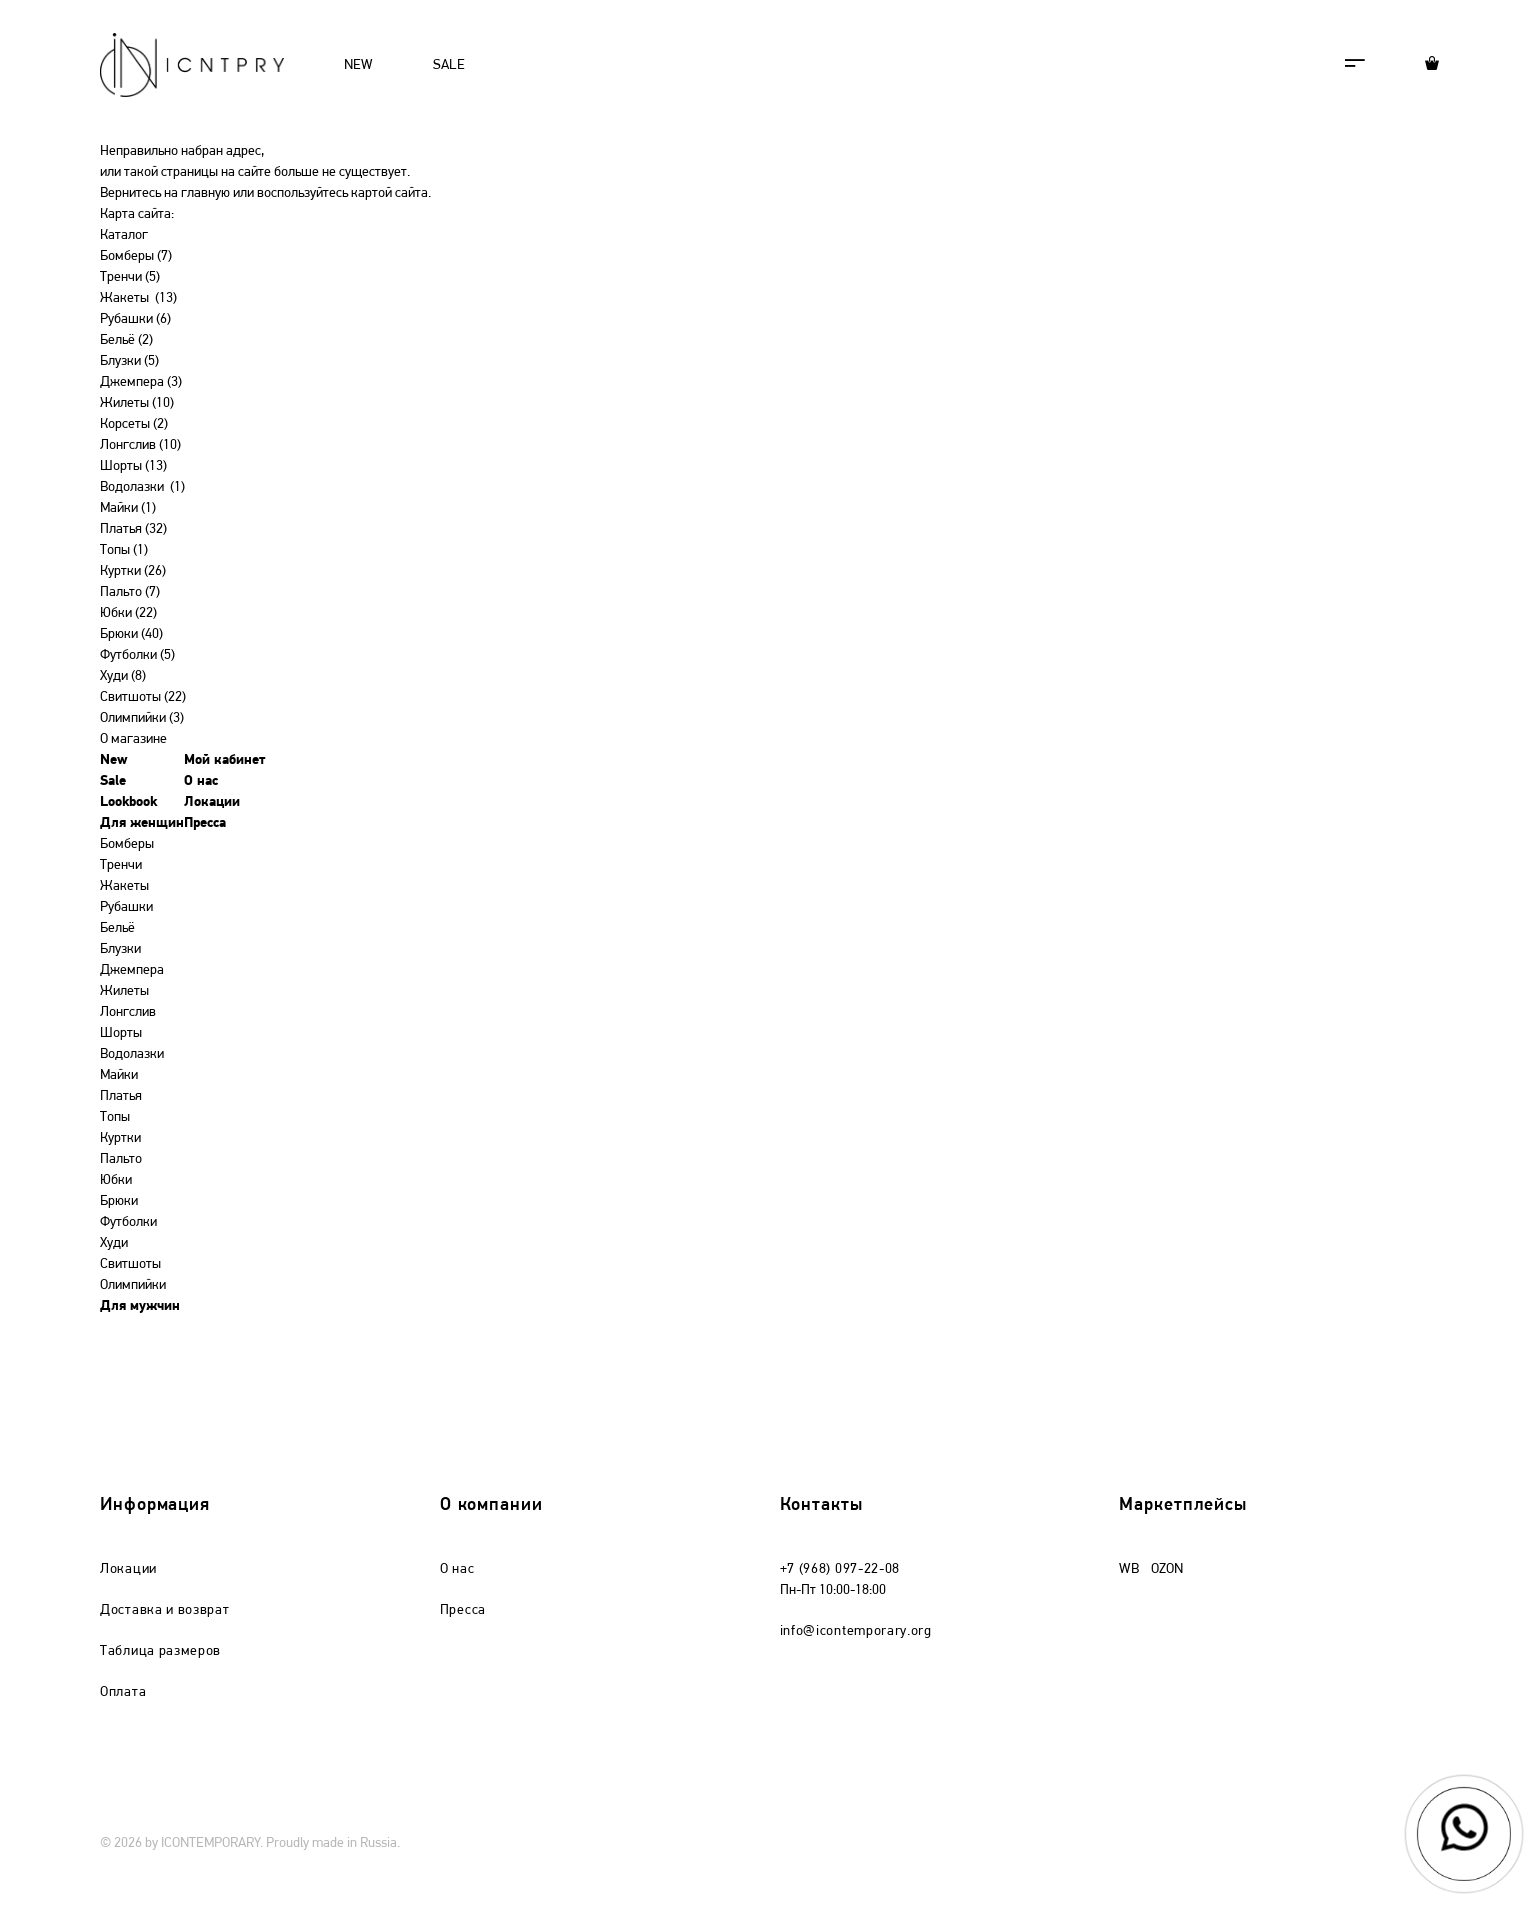  What do you see at coordinates (119, 1201) in the screenshot?
I see `Брюки` at bounding box center [119, 1201].